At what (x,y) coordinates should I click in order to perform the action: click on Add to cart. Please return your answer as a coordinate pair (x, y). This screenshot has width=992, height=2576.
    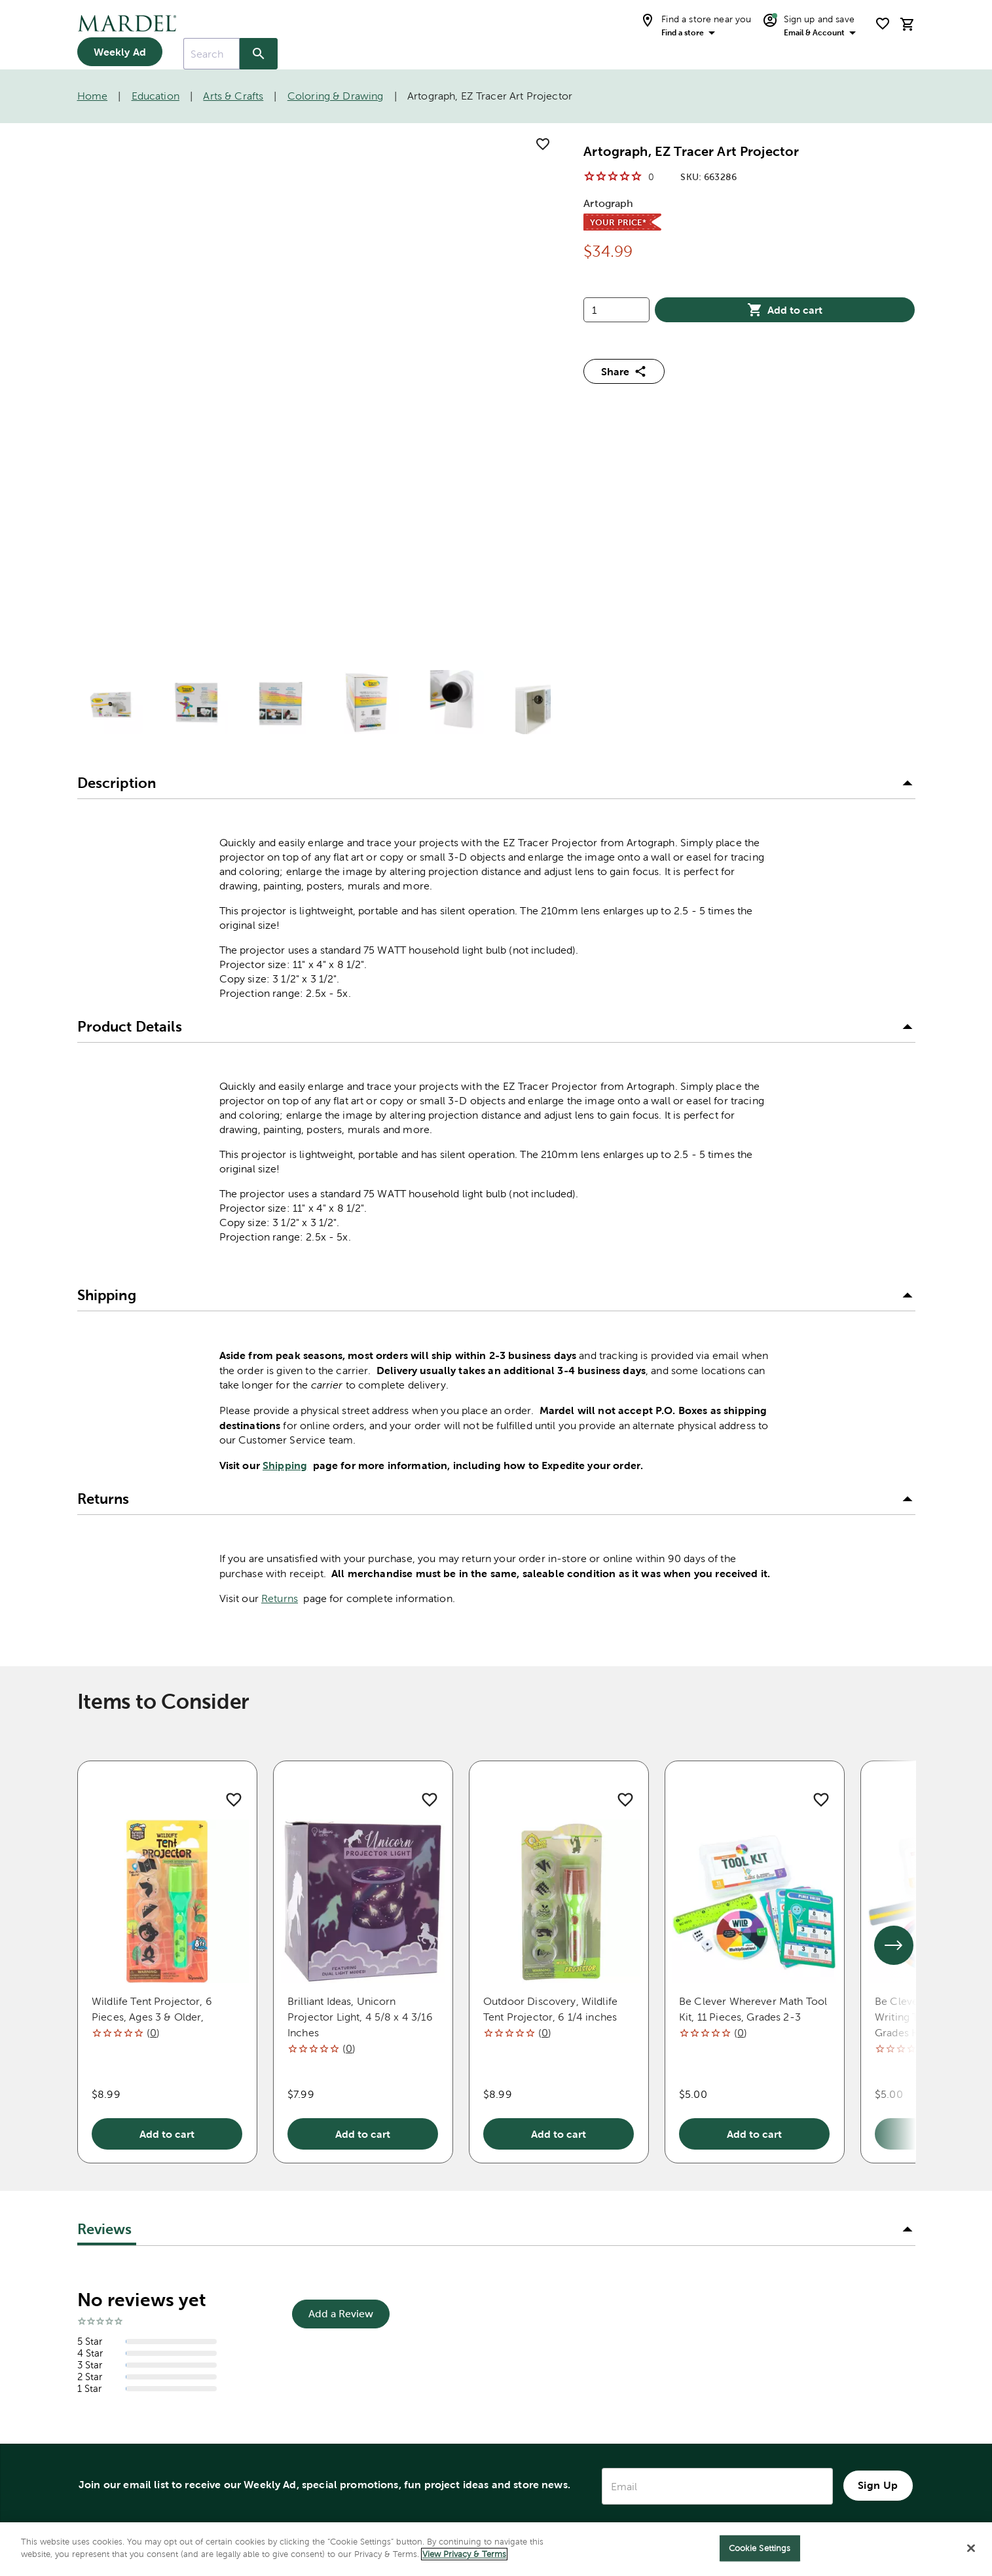
    Looking at the image, I should click on (784, 310).